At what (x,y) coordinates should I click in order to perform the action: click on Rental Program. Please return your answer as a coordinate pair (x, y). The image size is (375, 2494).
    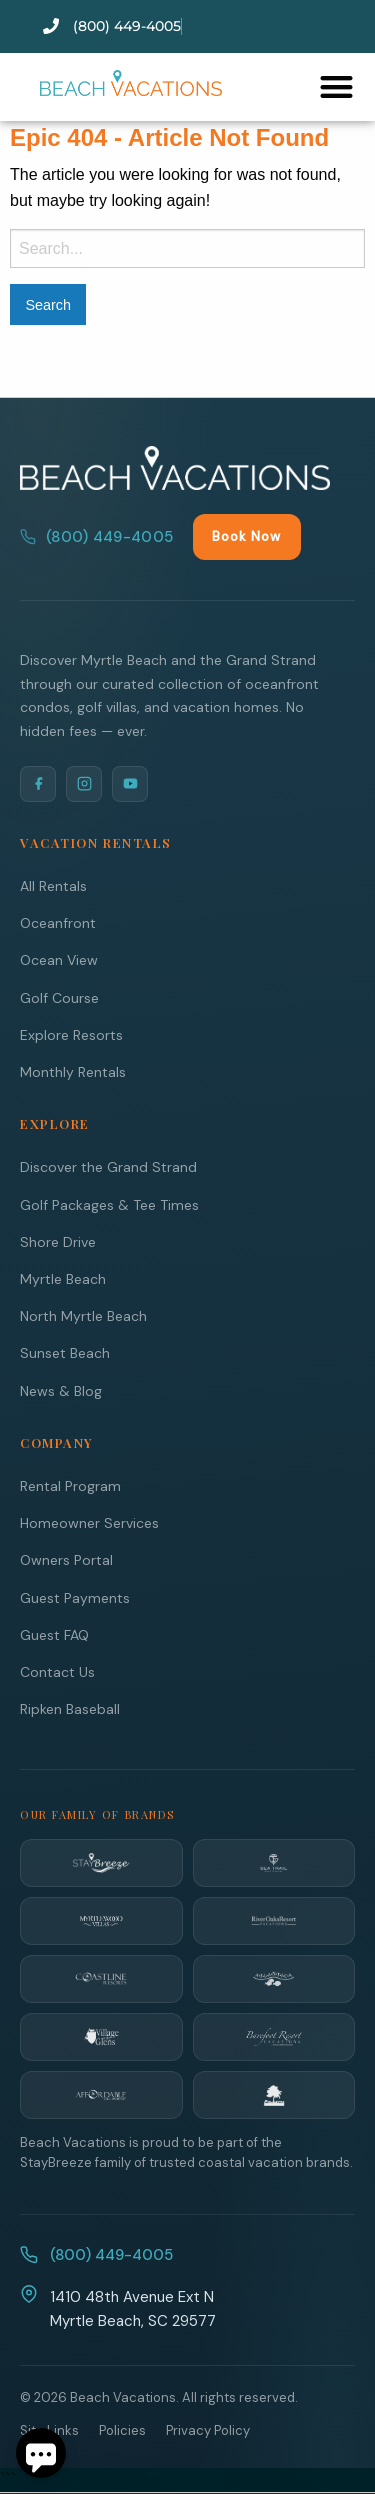
    Looking at the image, I should click on (70, 1486).